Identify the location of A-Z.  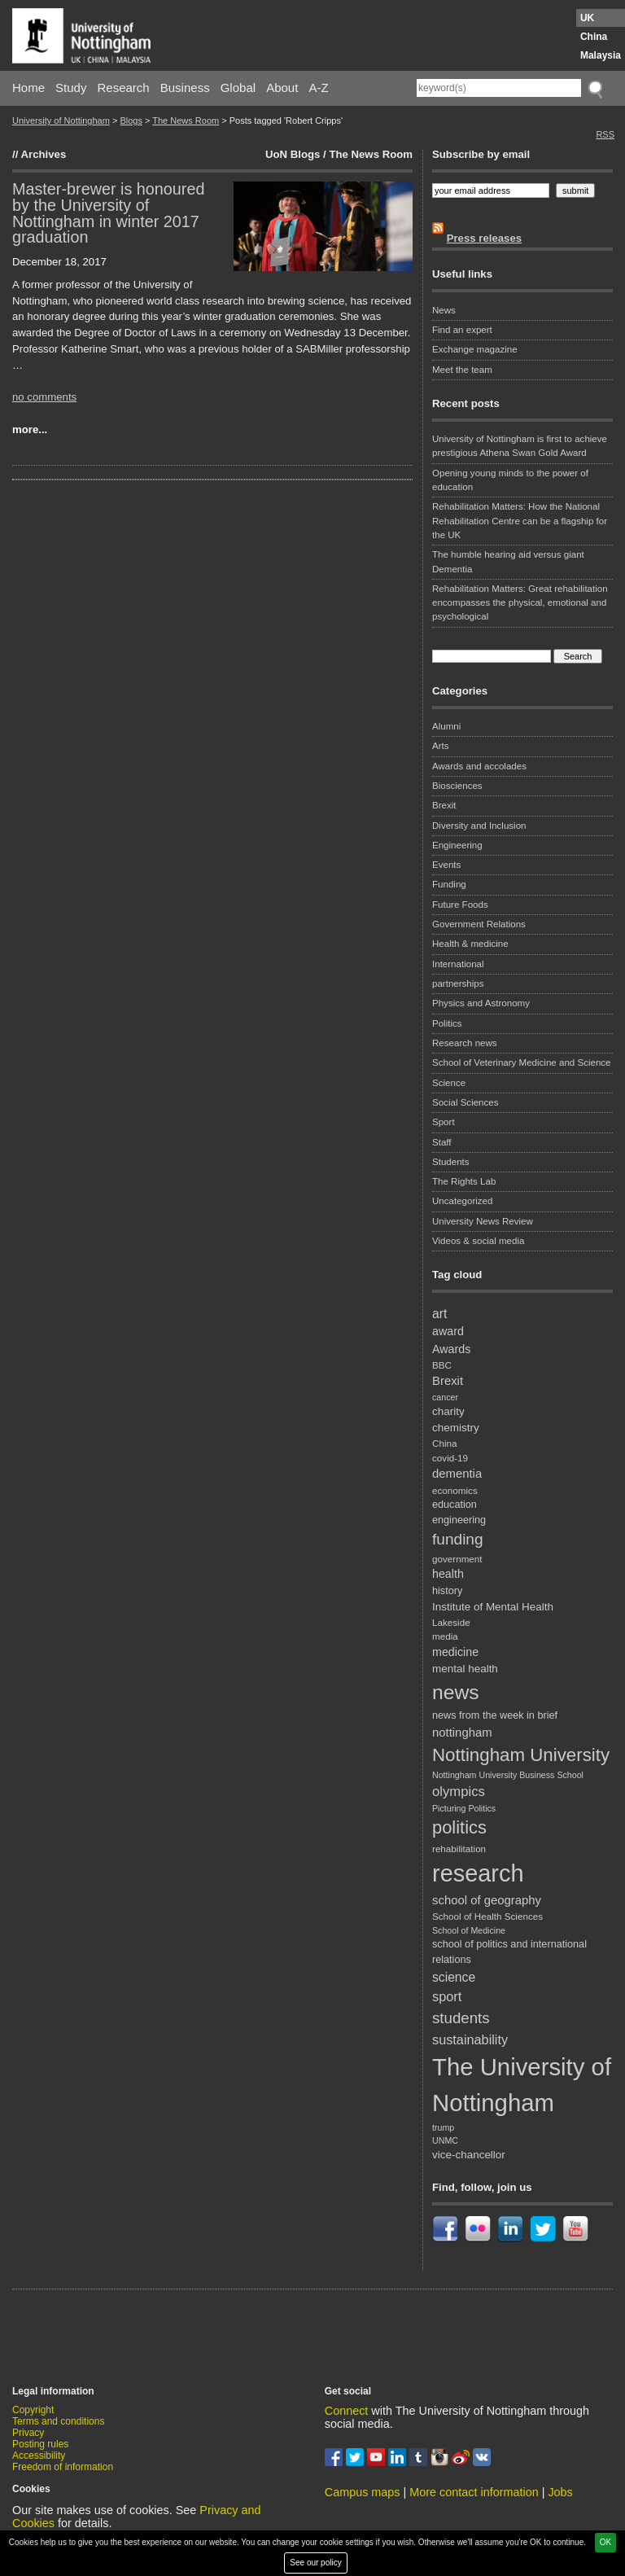
(318, 87).